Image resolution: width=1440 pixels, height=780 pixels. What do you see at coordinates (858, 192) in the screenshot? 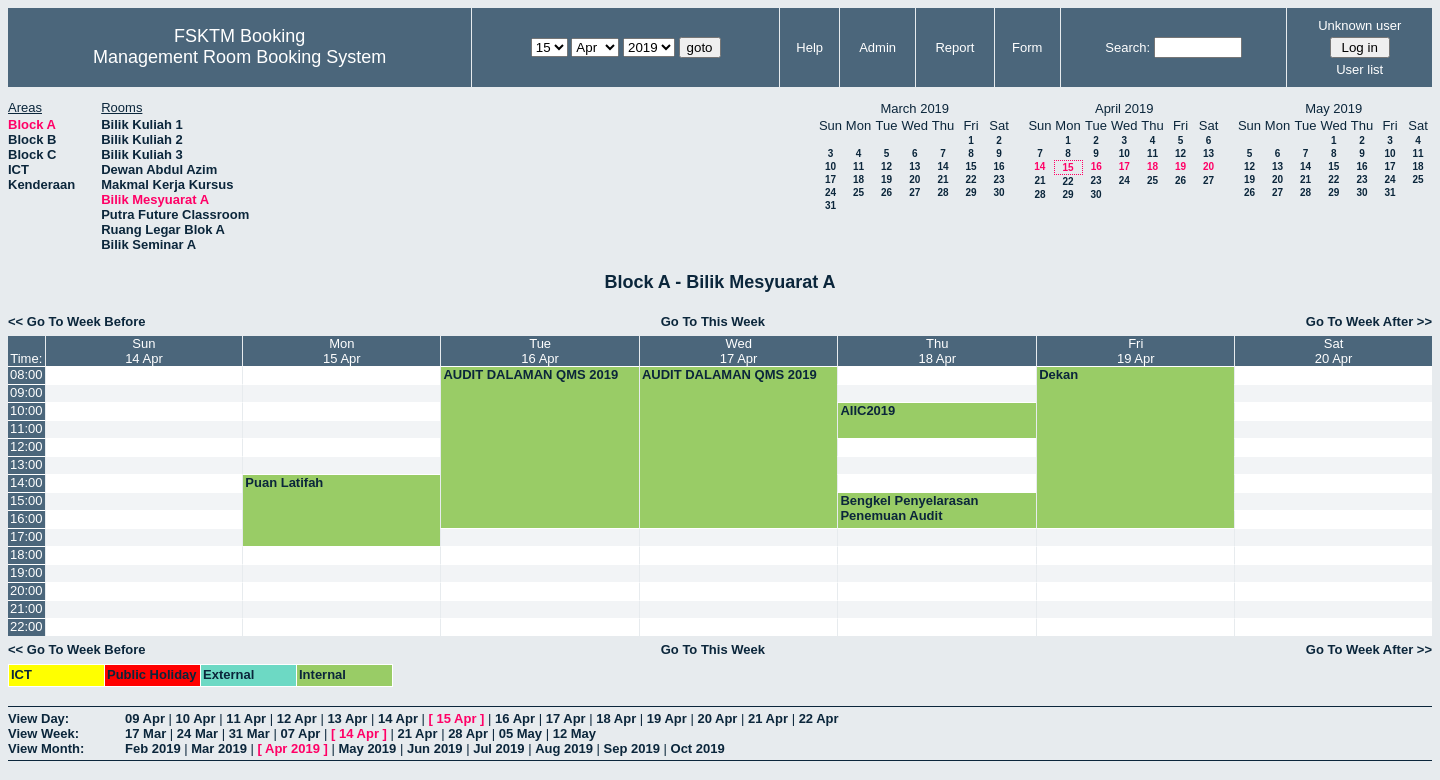
I see `25` at bounding box center [858, 192].